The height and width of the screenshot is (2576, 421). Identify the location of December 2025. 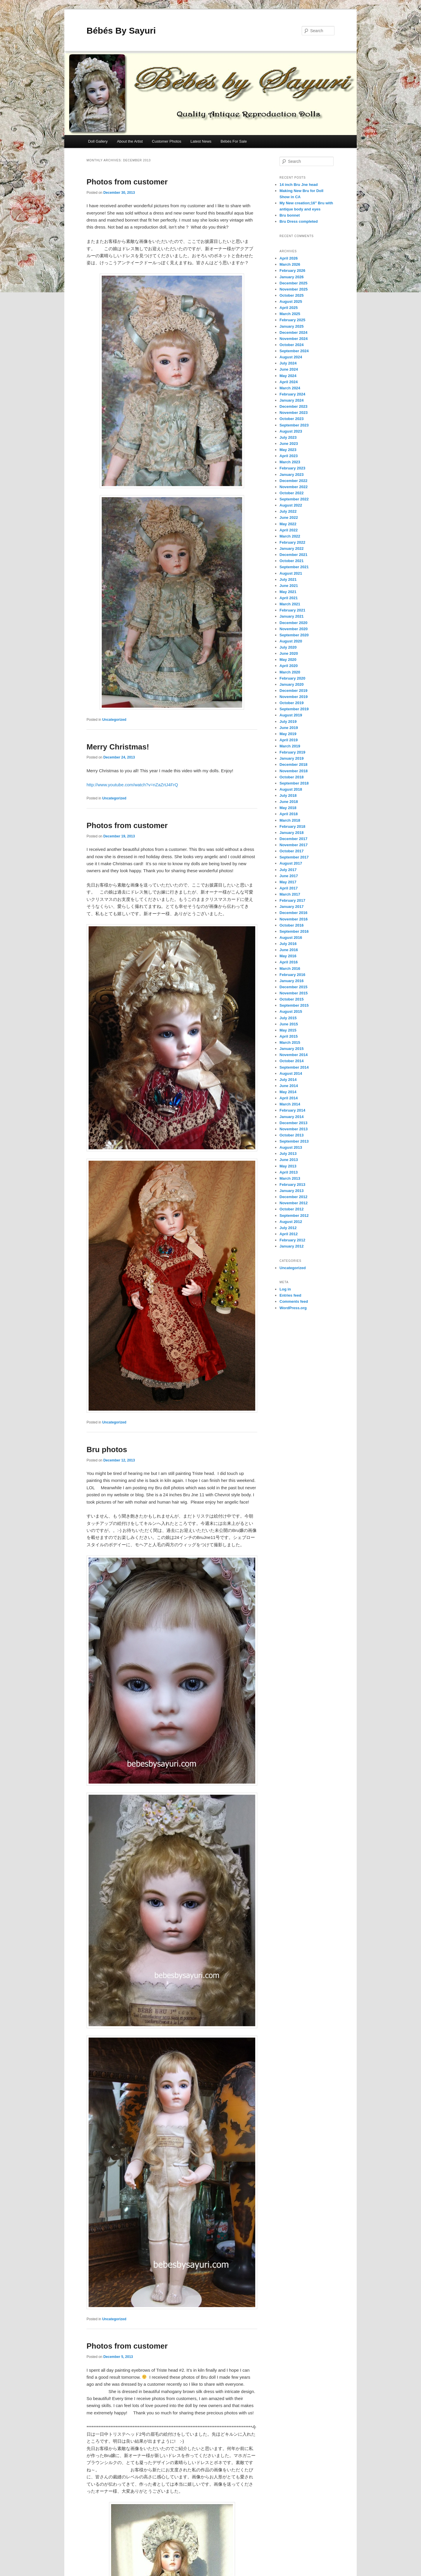
(293, 283).